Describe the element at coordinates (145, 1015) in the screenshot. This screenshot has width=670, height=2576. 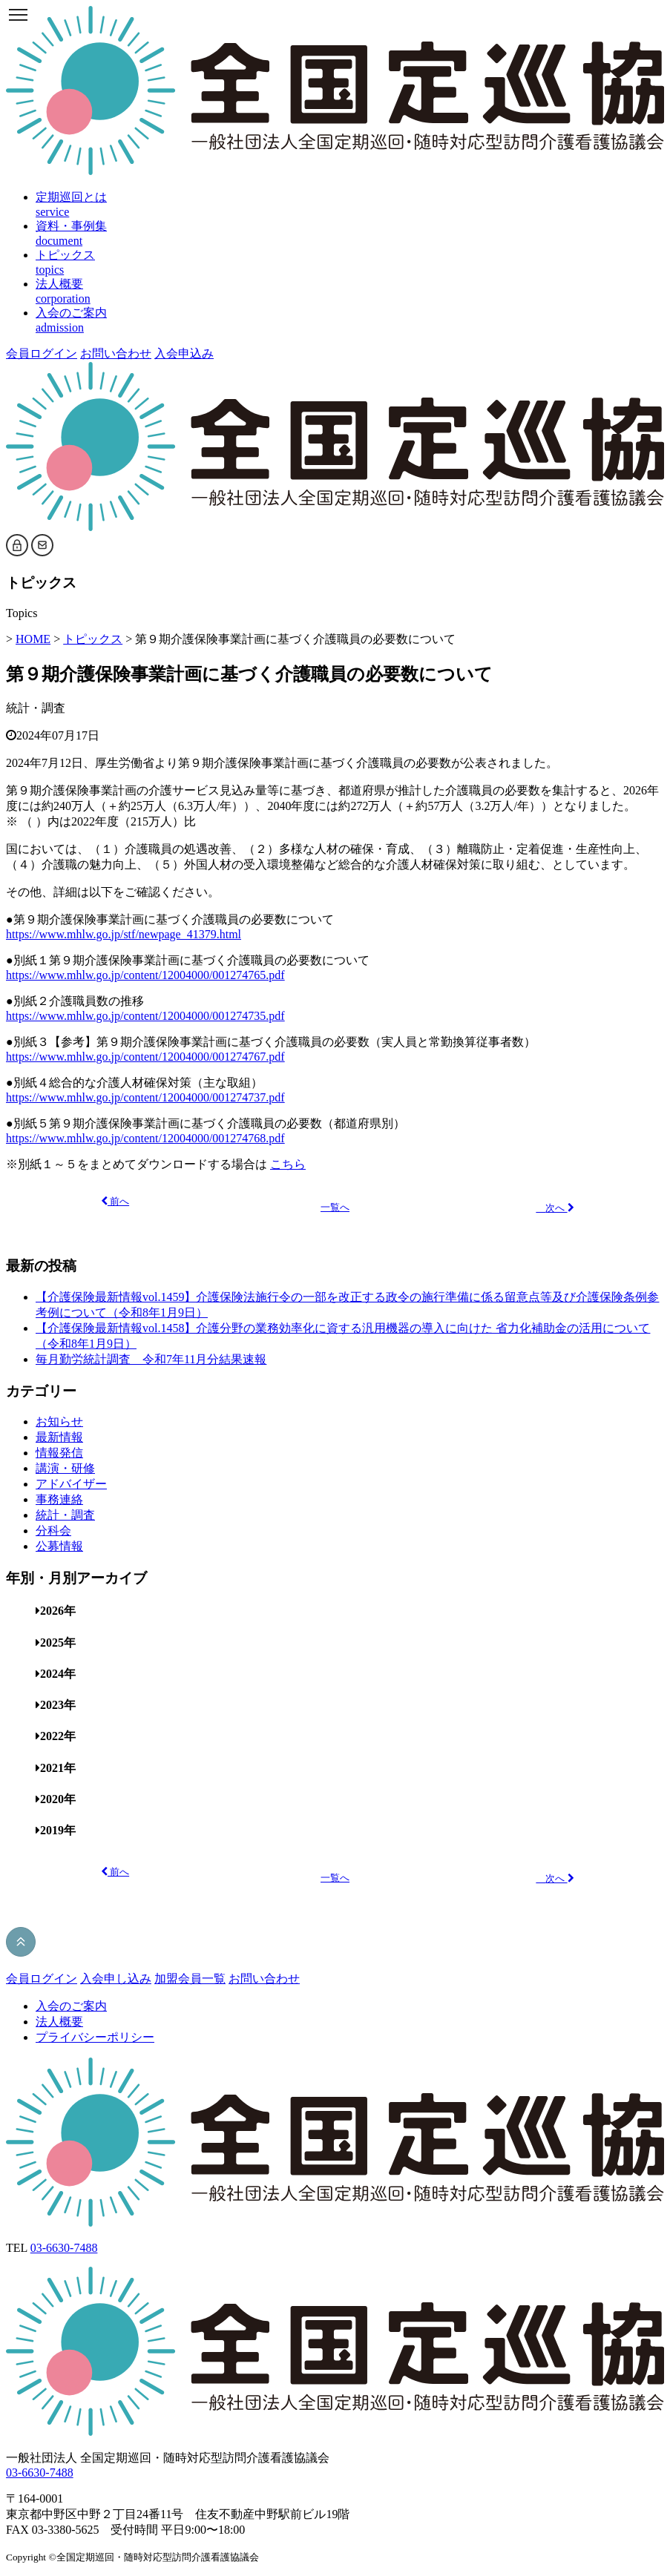
I see `https://www.mhlw.go.jp/content/12004000/001274735.pdf` at that location.